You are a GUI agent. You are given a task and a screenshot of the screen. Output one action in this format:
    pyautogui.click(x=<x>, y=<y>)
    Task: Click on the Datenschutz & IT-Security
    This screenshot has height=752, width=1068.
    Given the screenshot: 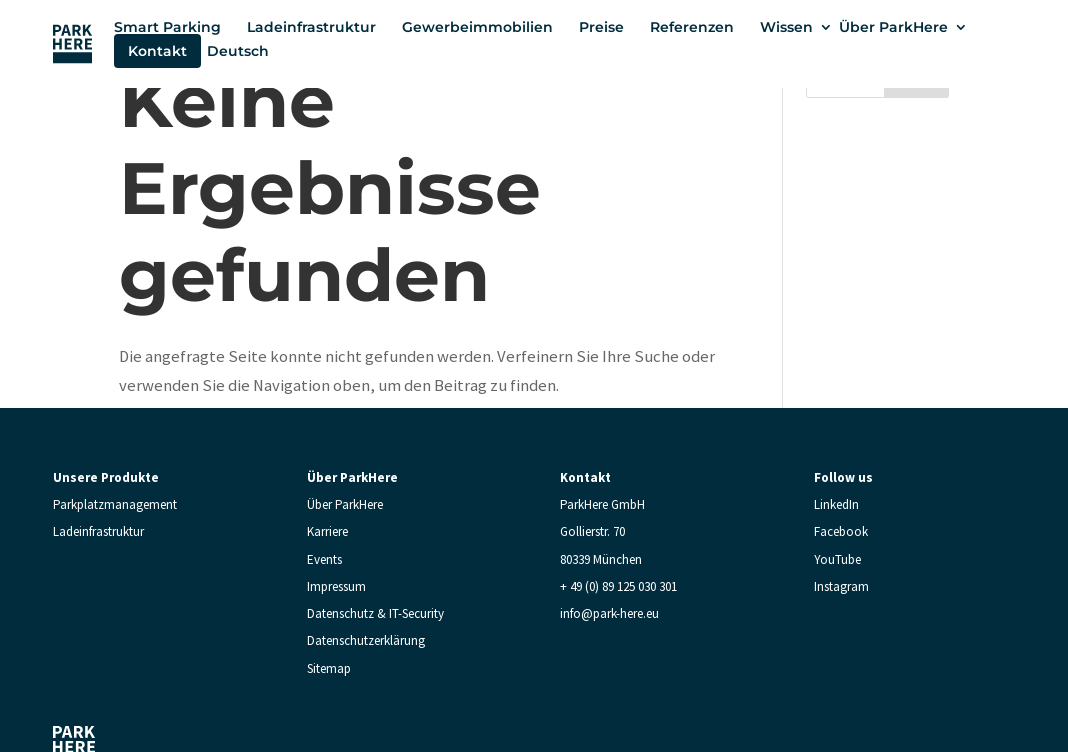 What is the action you would take?
    pyautogui.click(x=375, y=613)
    